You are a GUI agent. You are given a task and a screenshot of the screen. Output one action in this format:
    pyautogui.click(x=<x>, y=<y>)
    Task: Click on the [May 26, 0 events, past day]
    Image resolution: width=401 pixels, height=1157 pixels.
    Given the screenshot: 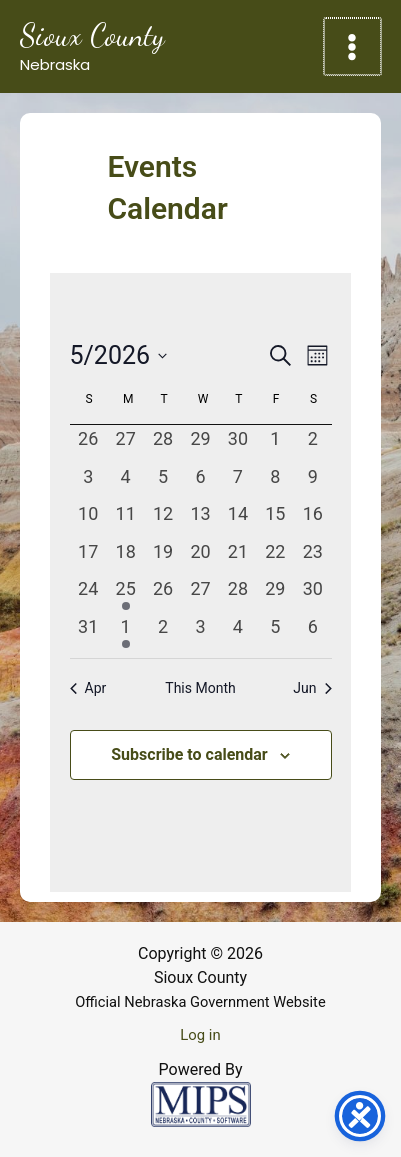 What is the action you would take?
    pyautogui.click(x=162, y=593)
    